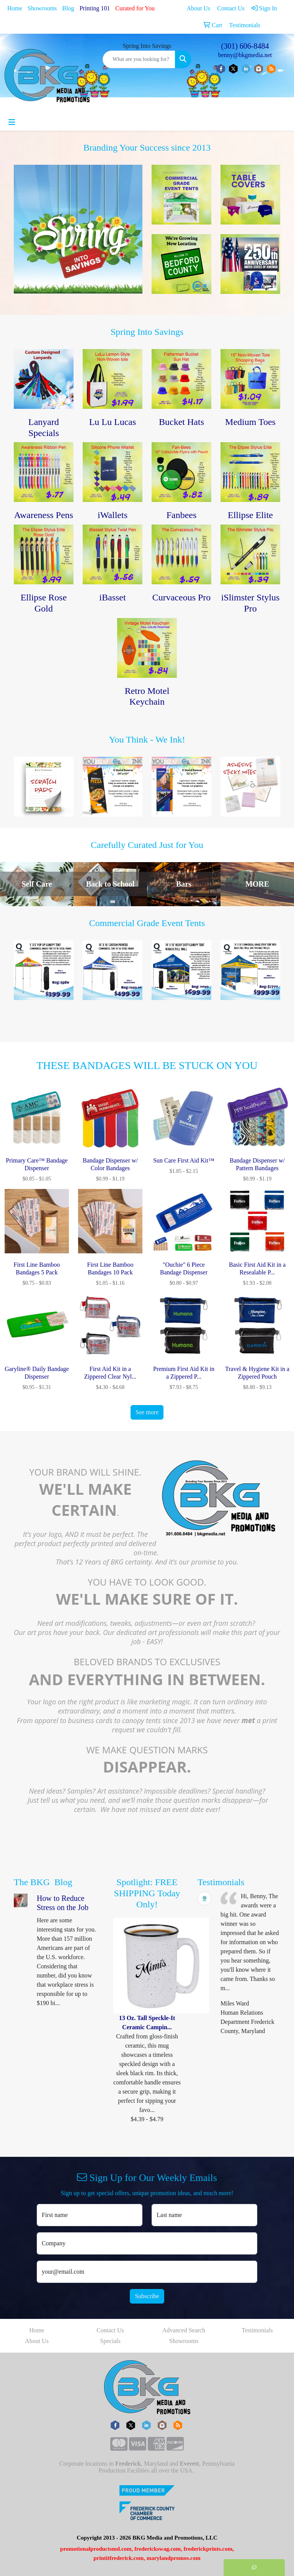  Describe the element at coordinates (14, 8) in the screenshot. I see `Home` at that location.